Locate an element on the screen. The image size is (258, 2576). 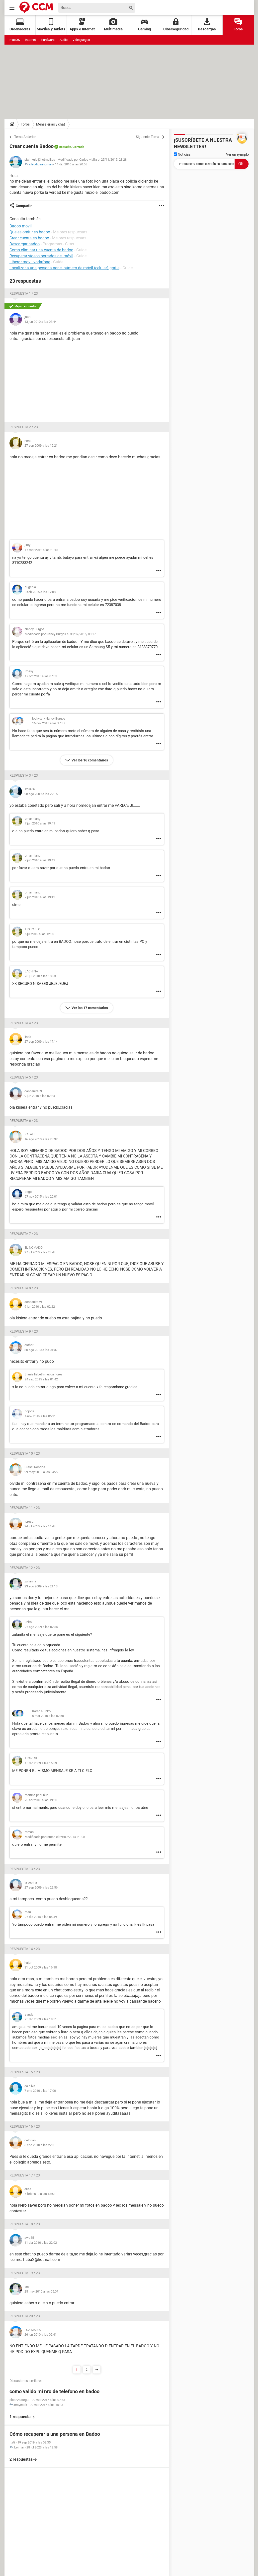
Videojuegos is located at coordinates (81, 40).